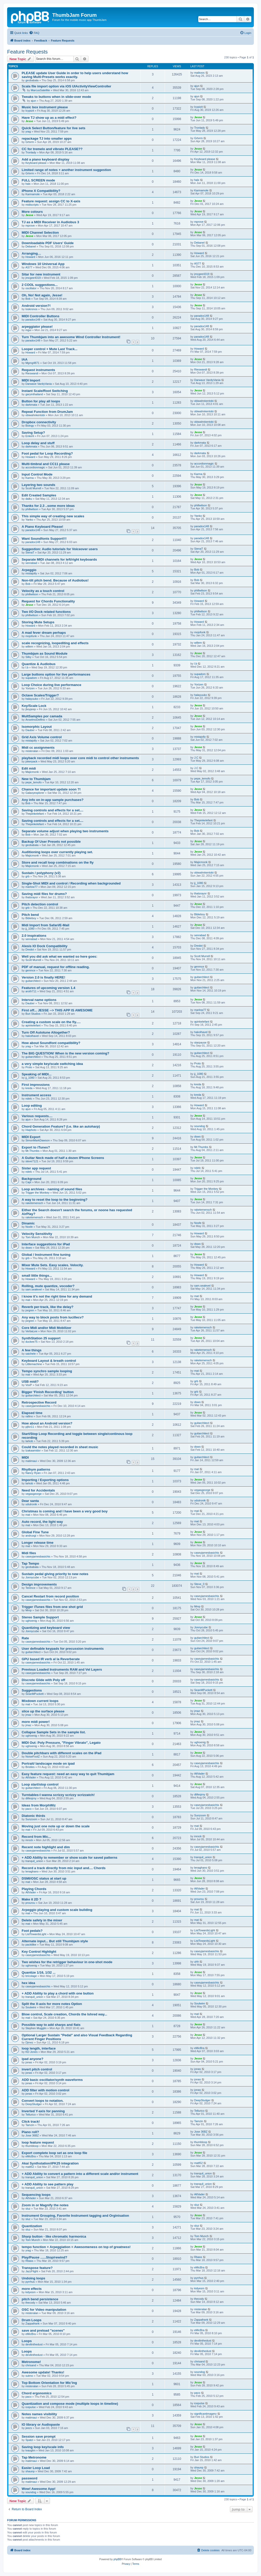 Image resolution: width=261 pixels, height=2576 pixels. Describe the element at coordinates (39, 664) in the screenshot. I see `Quantize & Audiobus` at that location.